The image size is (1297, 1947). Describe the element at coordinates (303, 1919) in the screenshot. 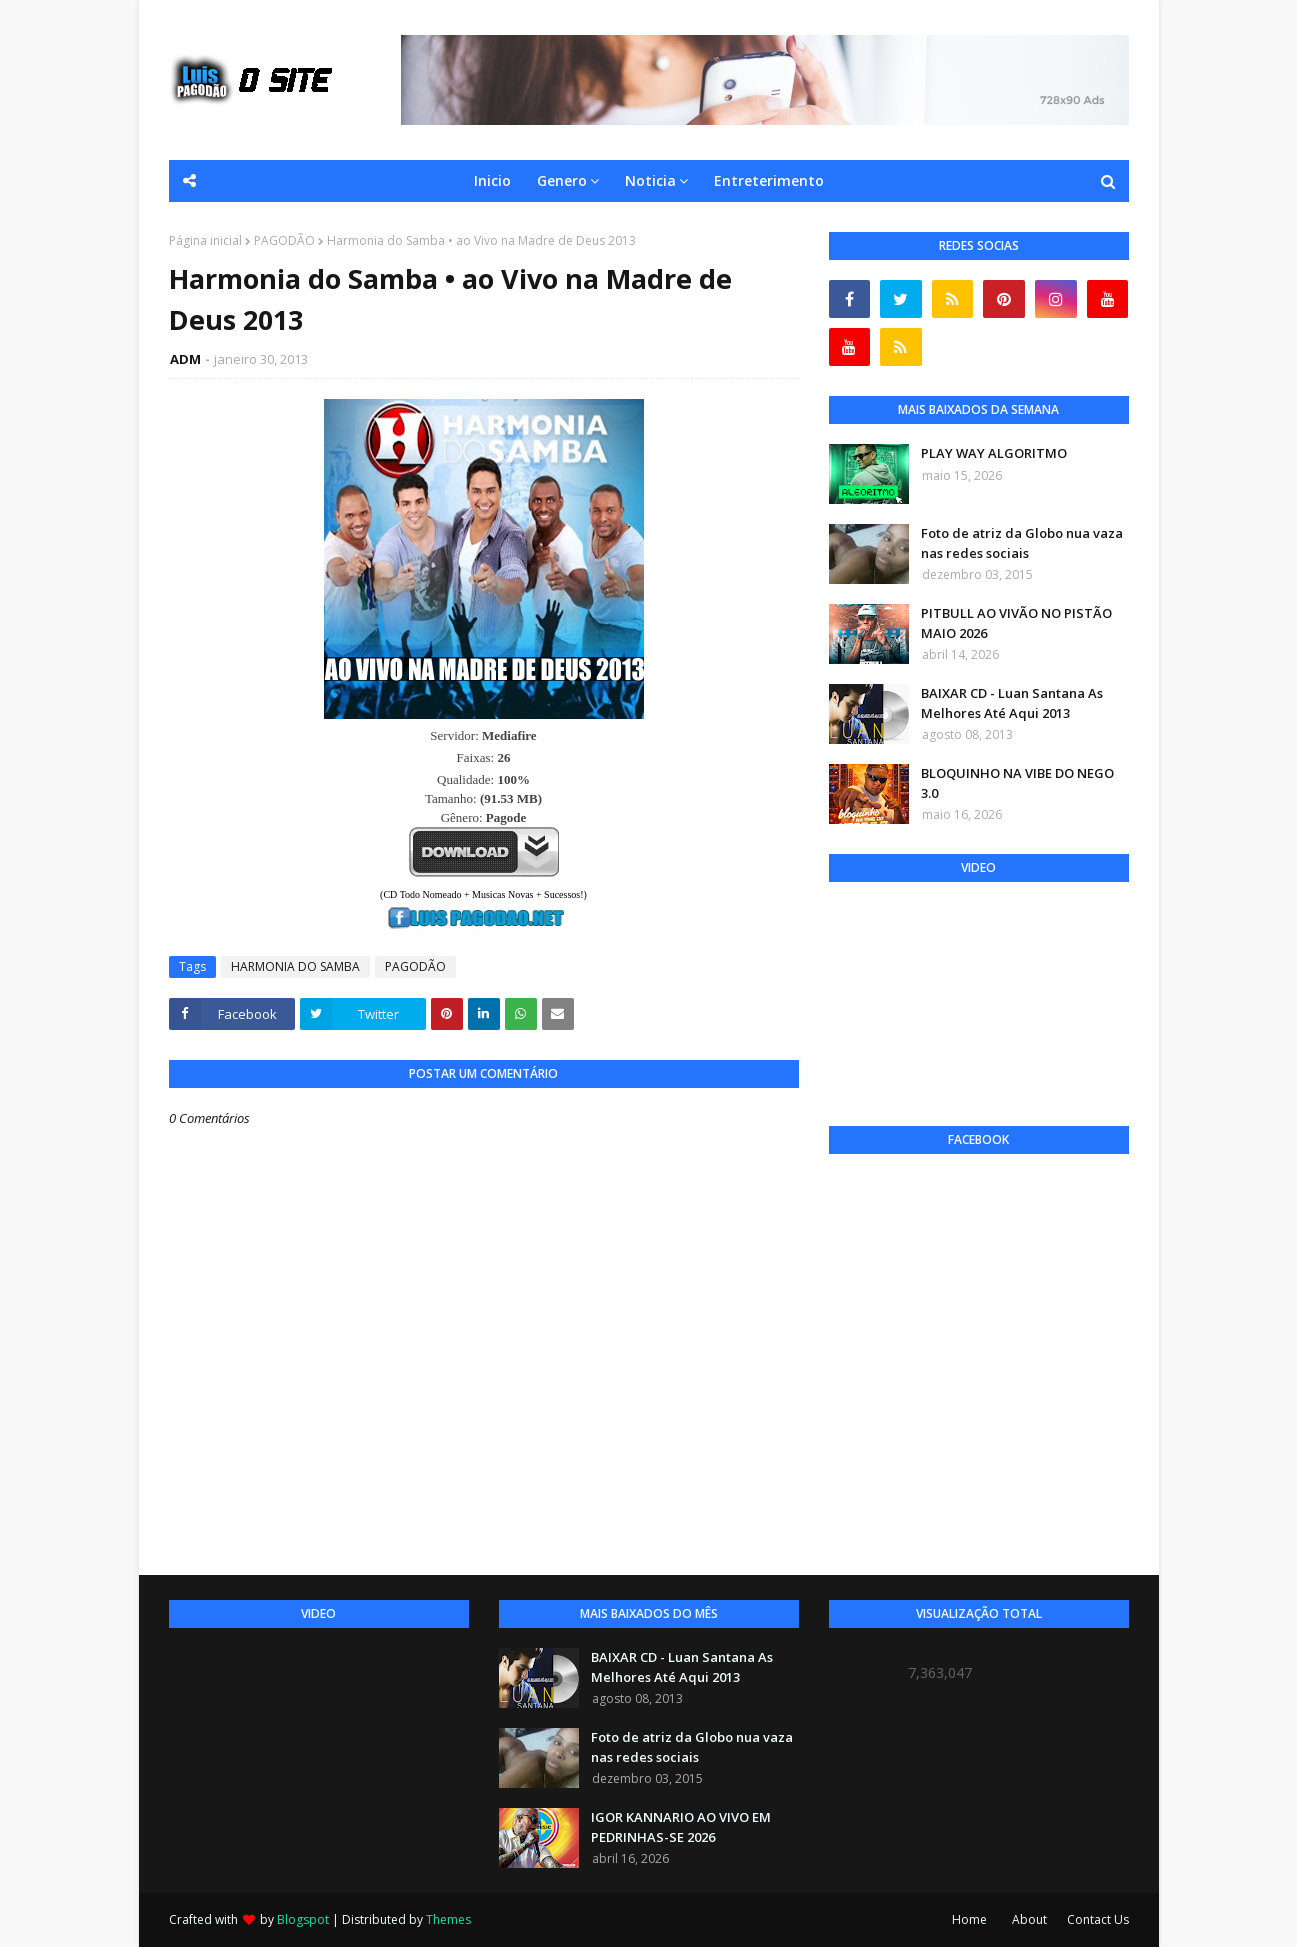

I see `Blogspot` at that location.